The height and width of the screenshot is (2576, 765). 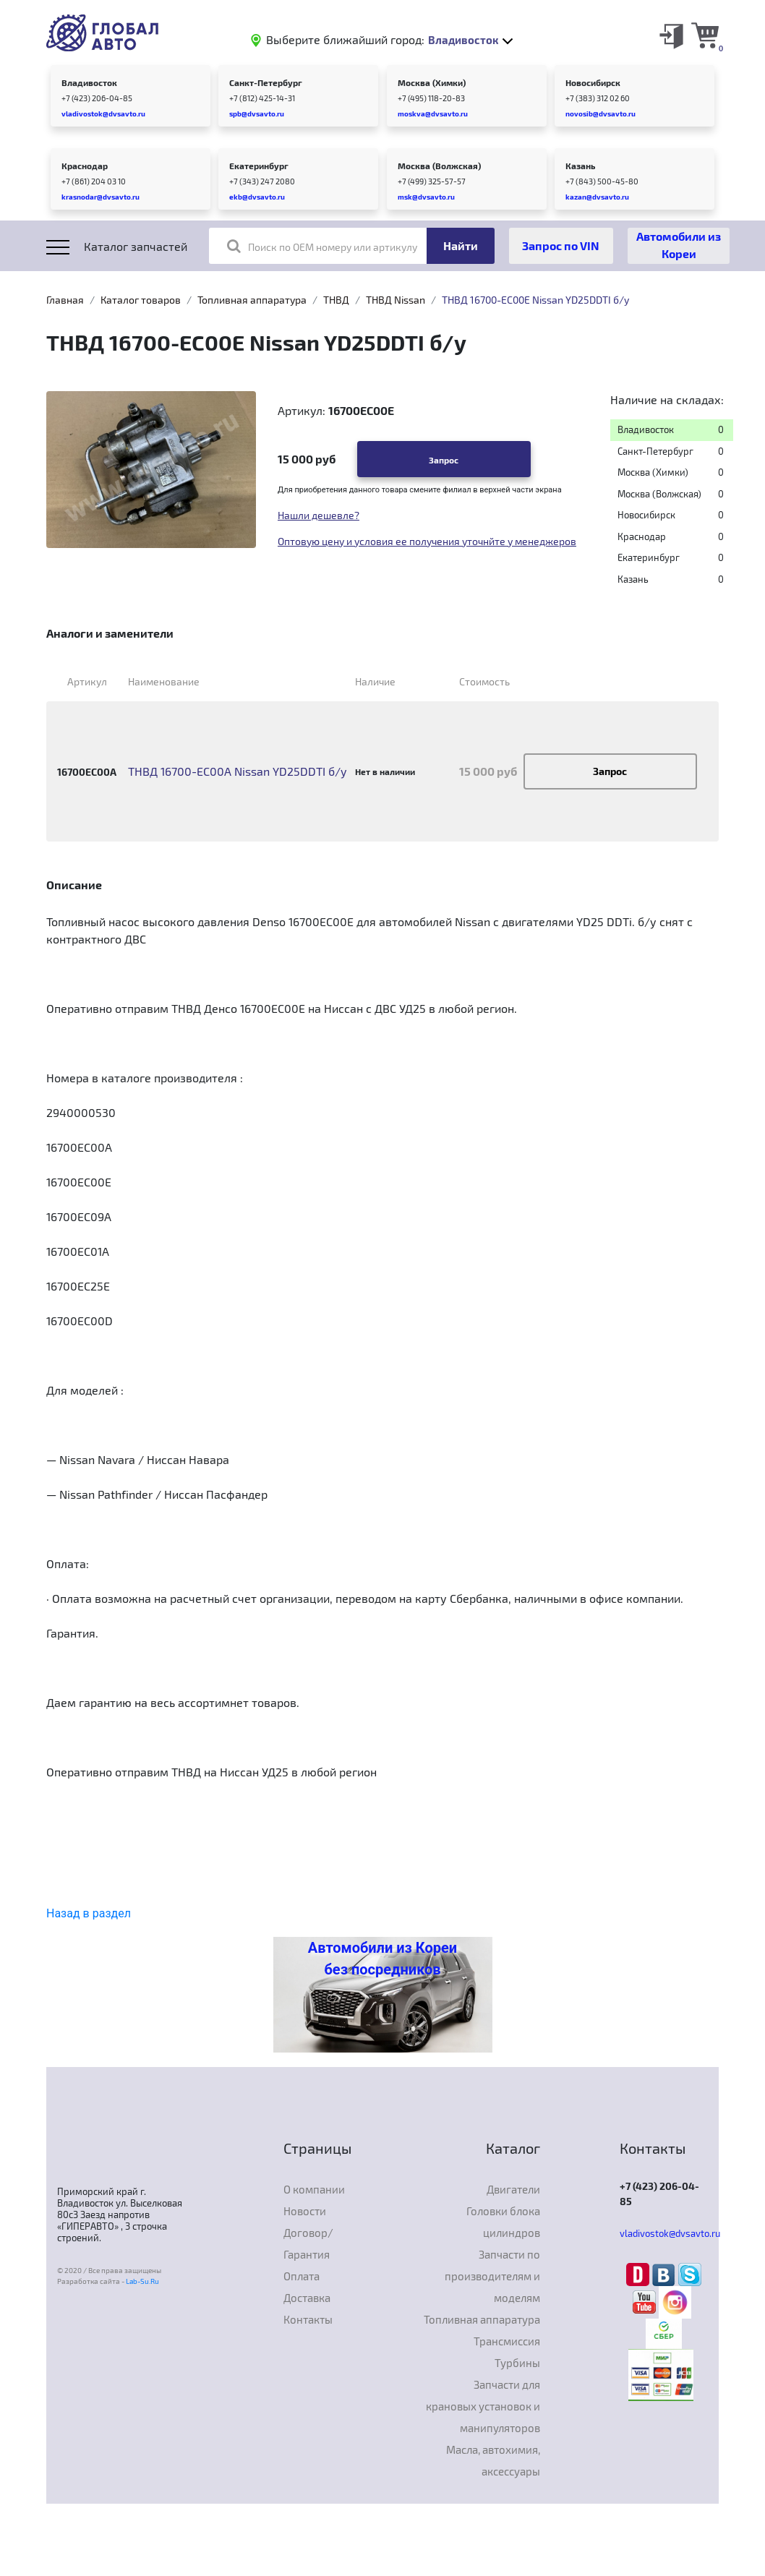 What do you see at coordinates (395, 300) in the screenshot?
I see `ТНВД Nissan` at bounding box center [395, 300].